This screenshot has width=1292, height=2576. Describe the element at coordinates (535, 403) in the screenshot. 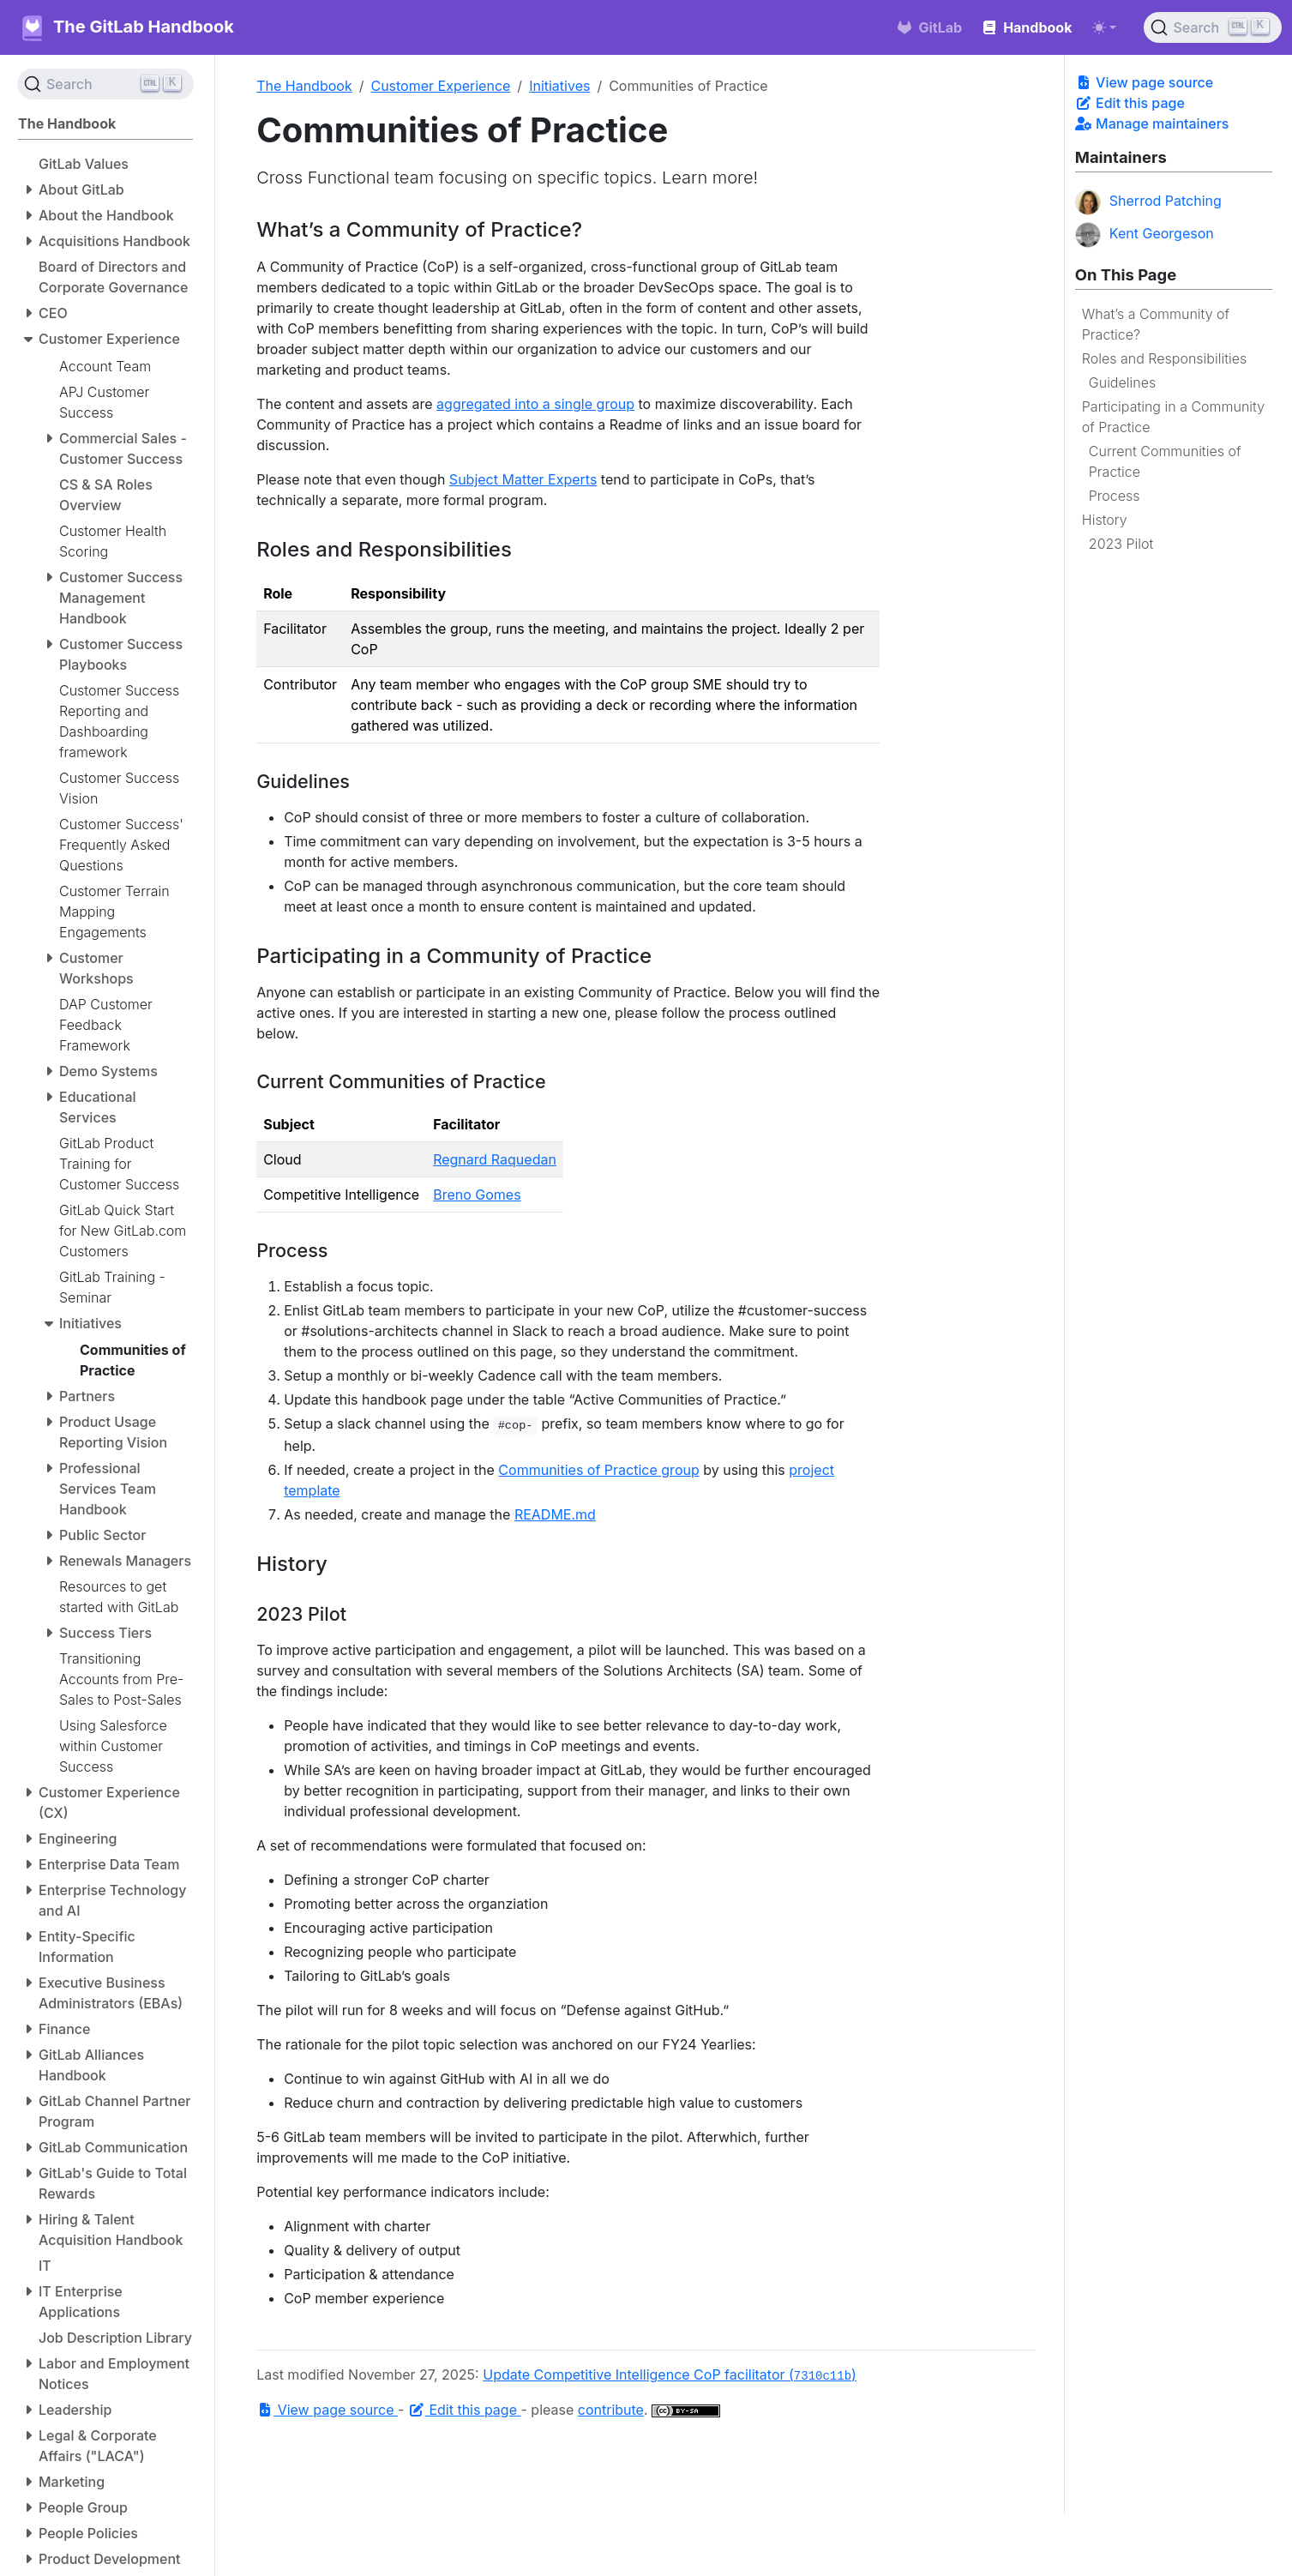

I see `aggregated into a single group` at that location.